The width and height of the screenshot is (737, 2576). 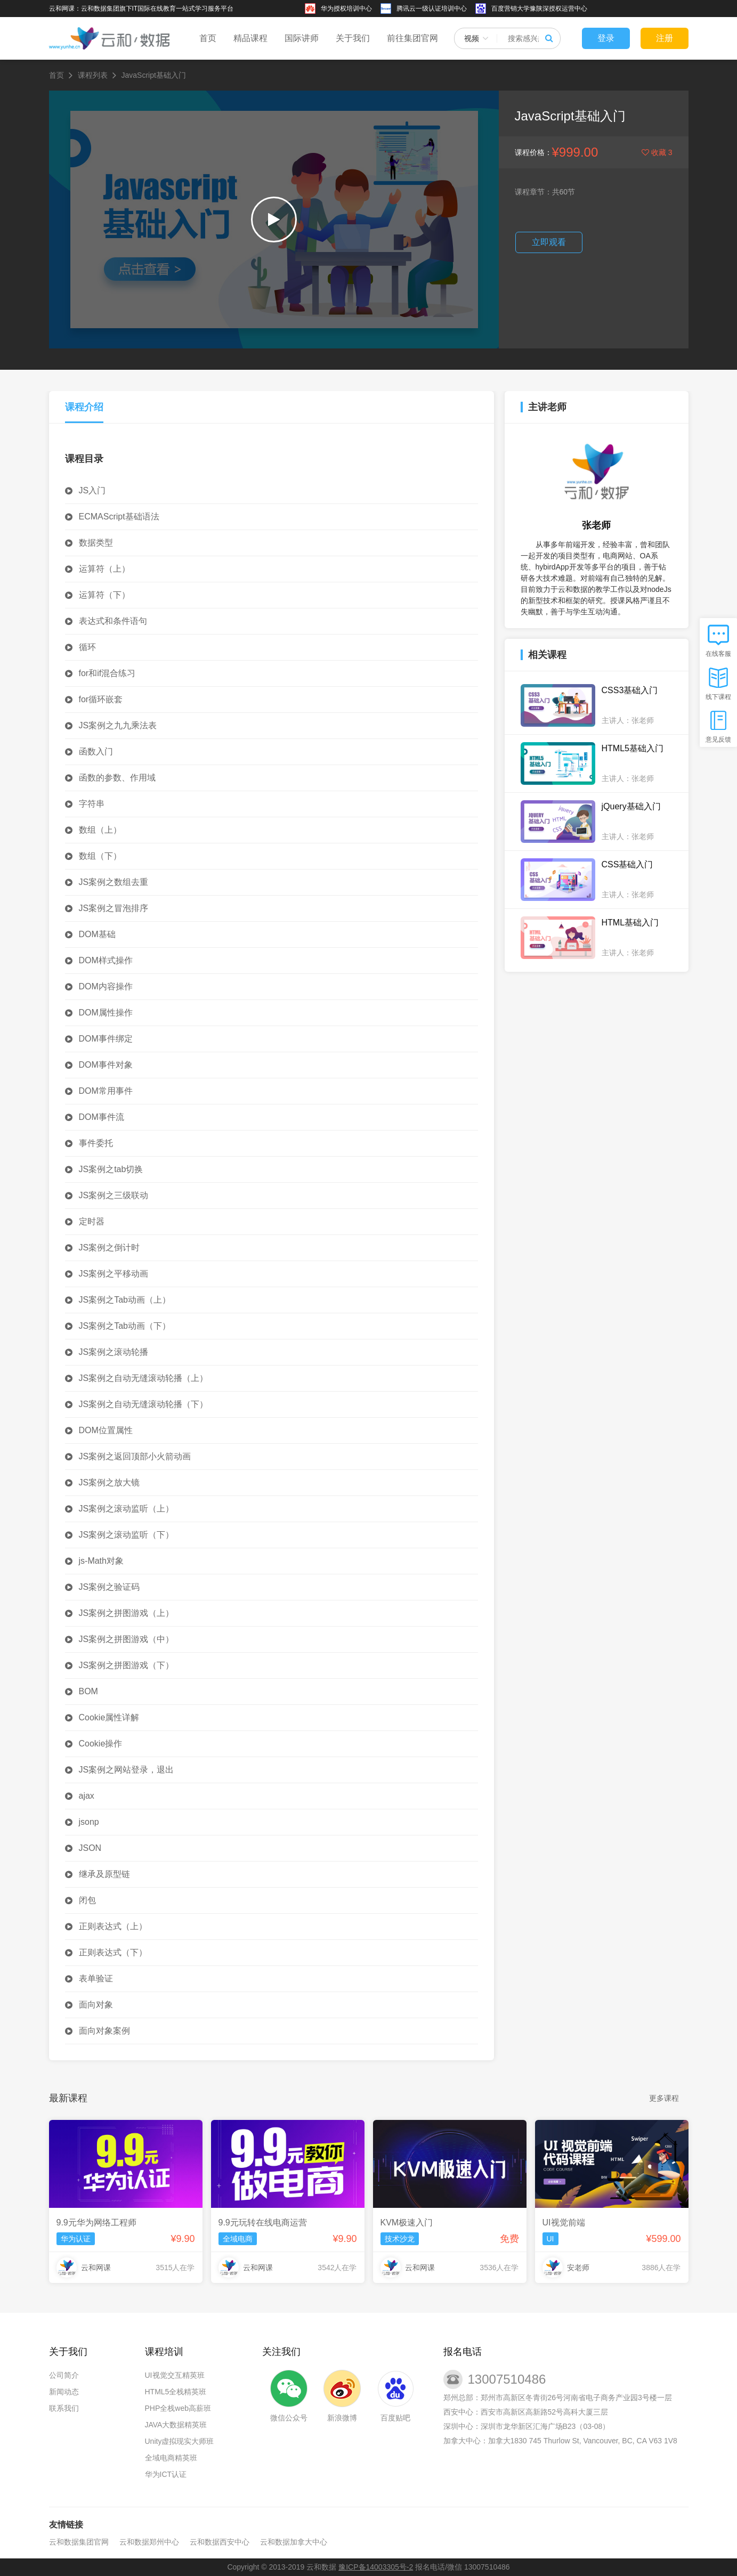 I want to click on 更多课程, so click(x=664, y=2098).